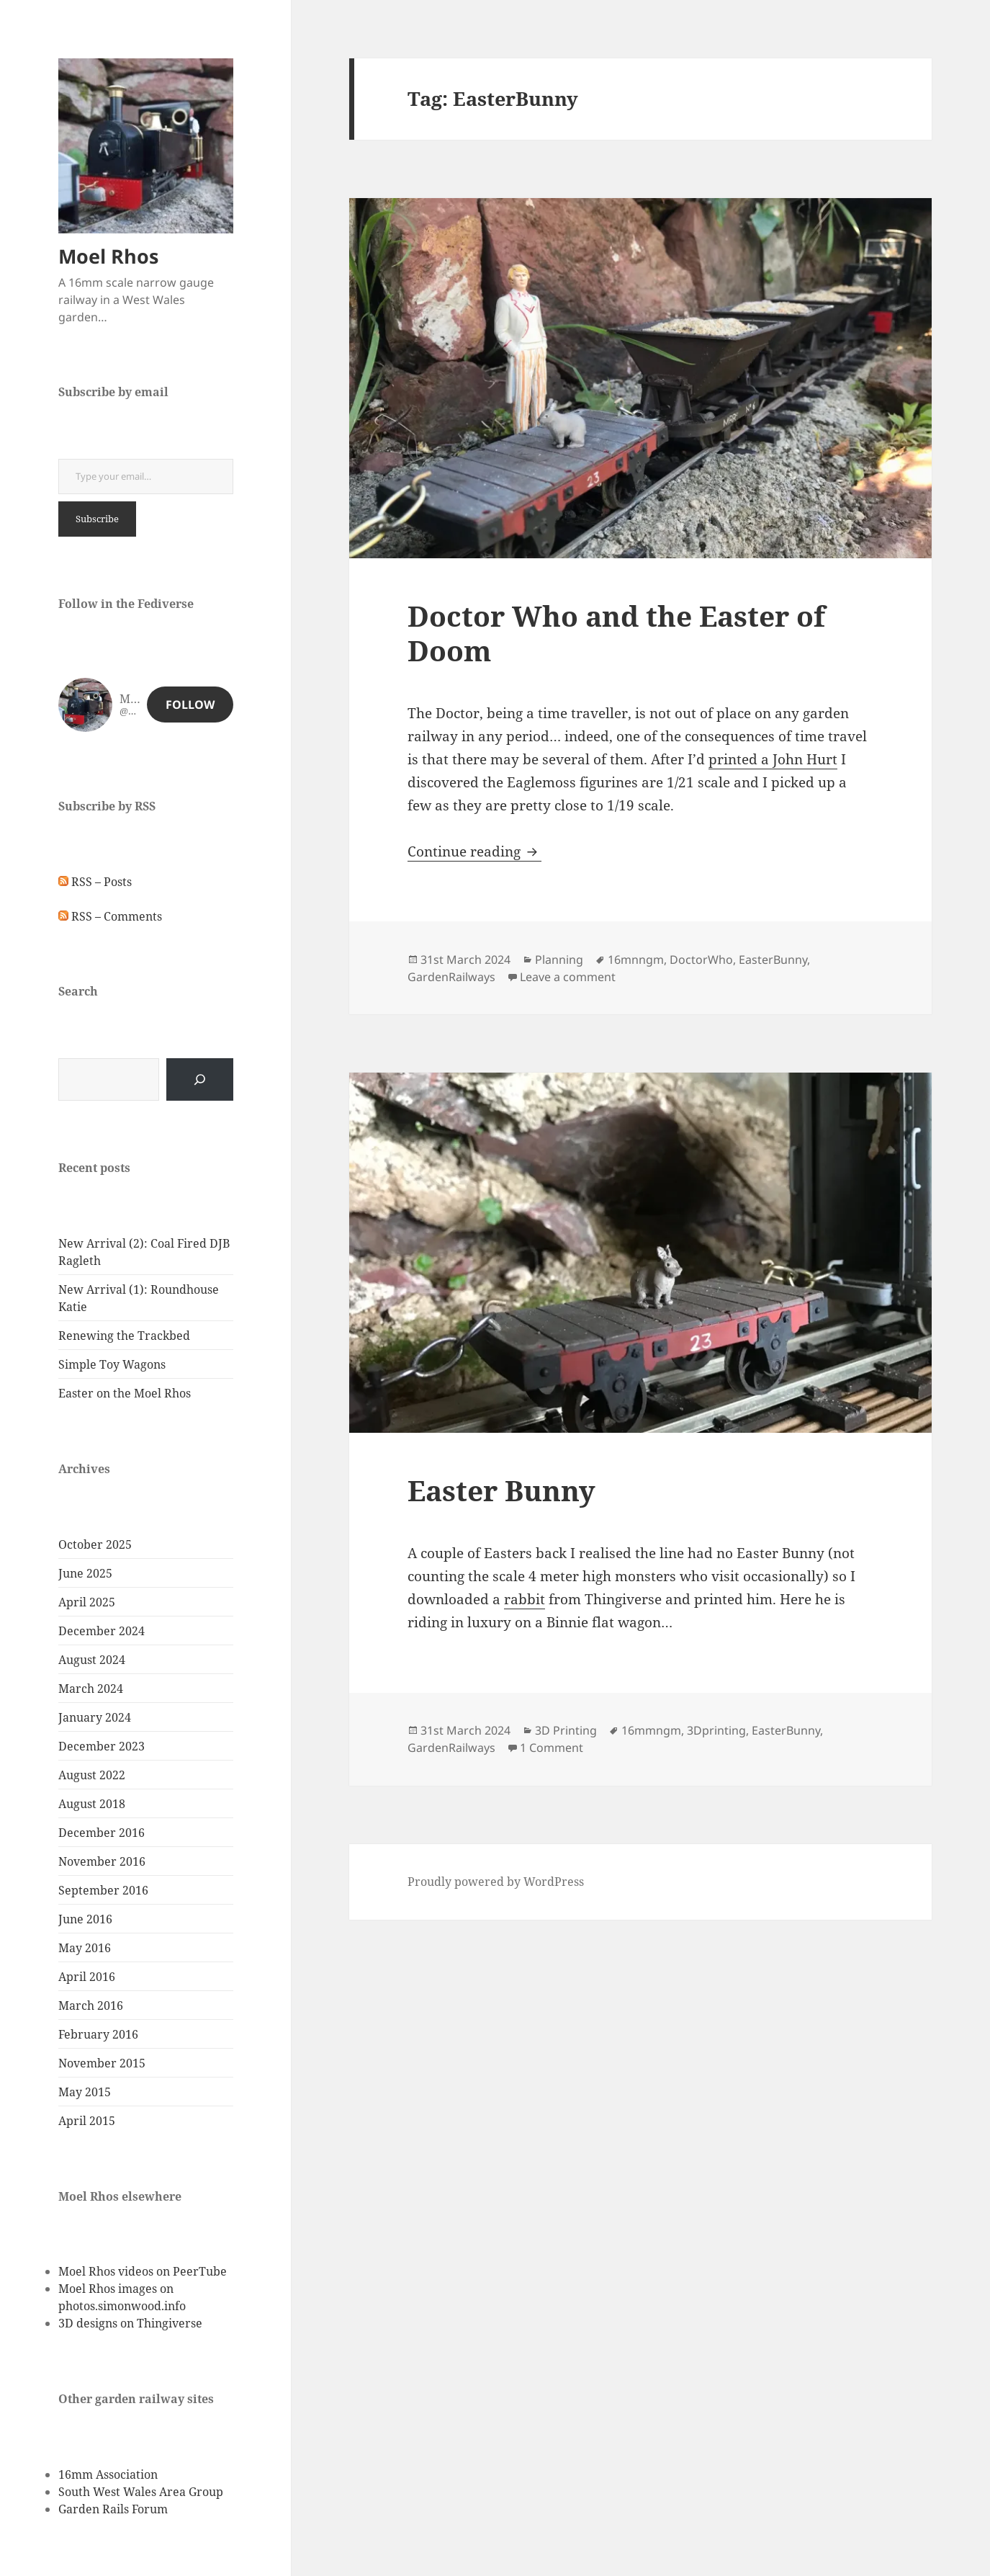 The image size is (990, 2576). Describe the element at coordinates (86, 1602) in the screenshot. I see `April 2025` at that location.